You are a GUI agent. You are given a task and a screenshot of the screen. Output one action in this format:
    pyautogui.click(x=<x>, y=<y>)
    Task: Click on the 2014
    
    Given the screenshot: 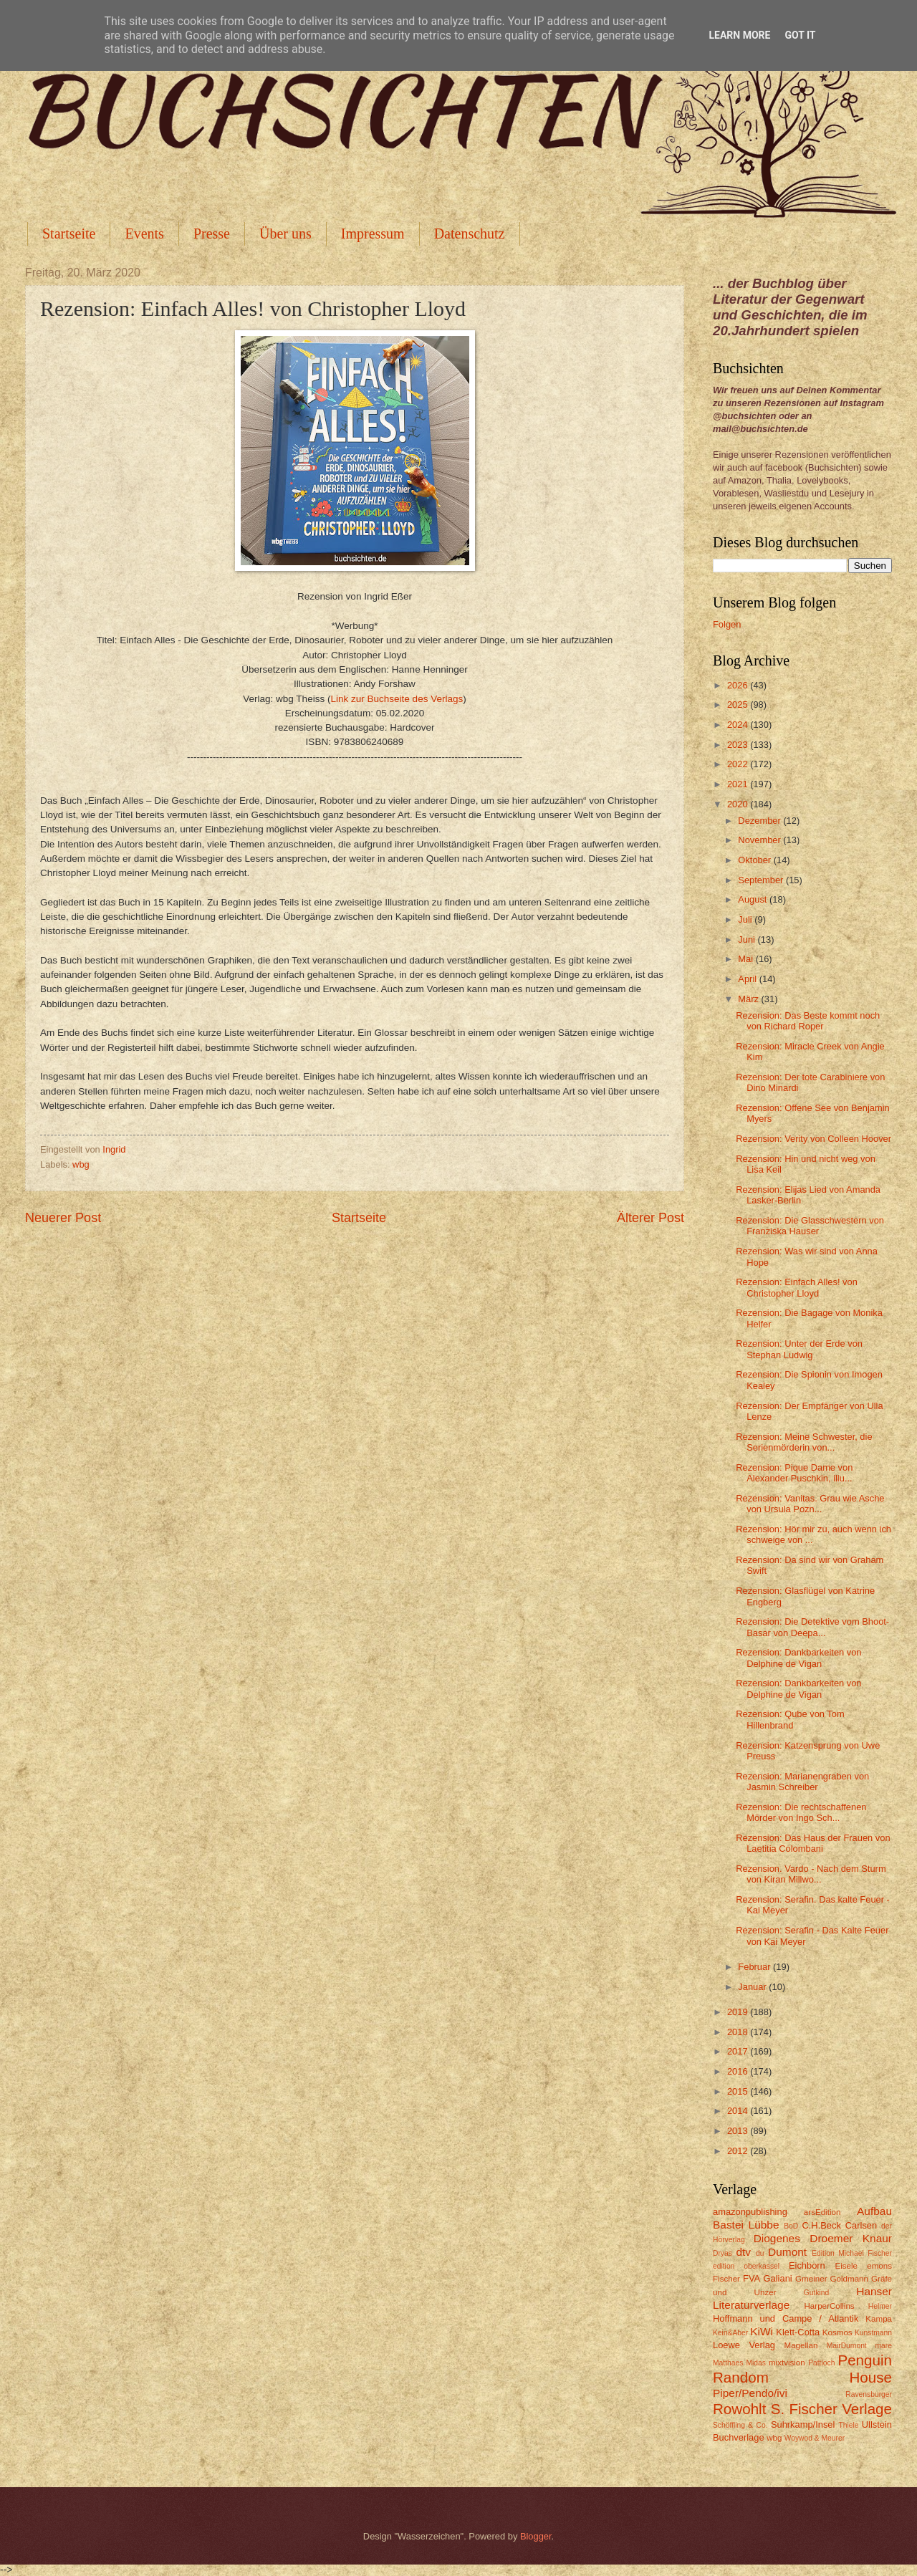 What is the action you would take?
    pyautogui.click(x=738, y=2110)
    